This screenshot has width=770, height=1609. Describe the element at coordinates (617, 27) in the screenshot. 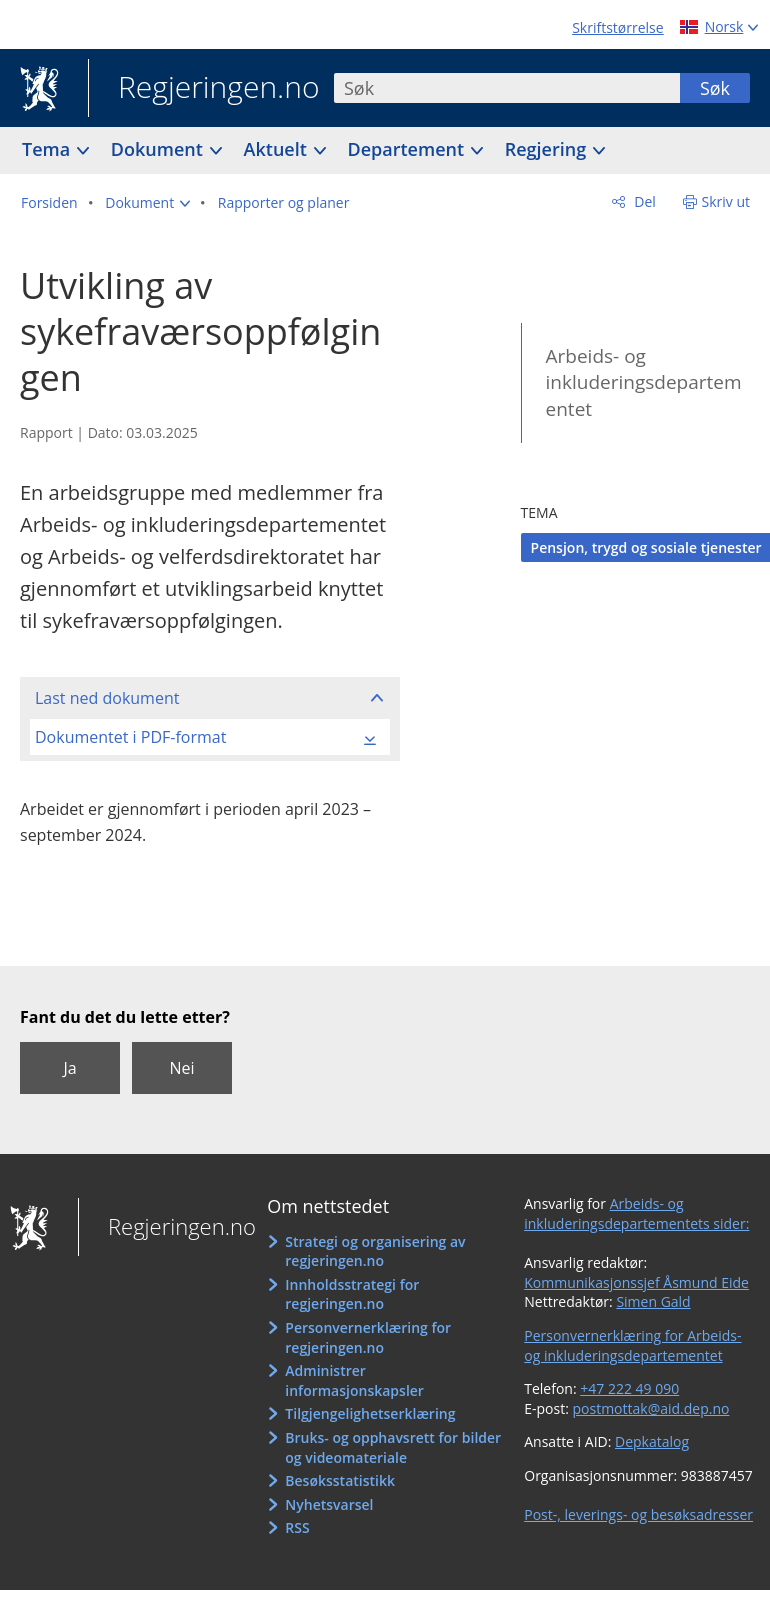

I see `Skriftstørrelse` at that location.